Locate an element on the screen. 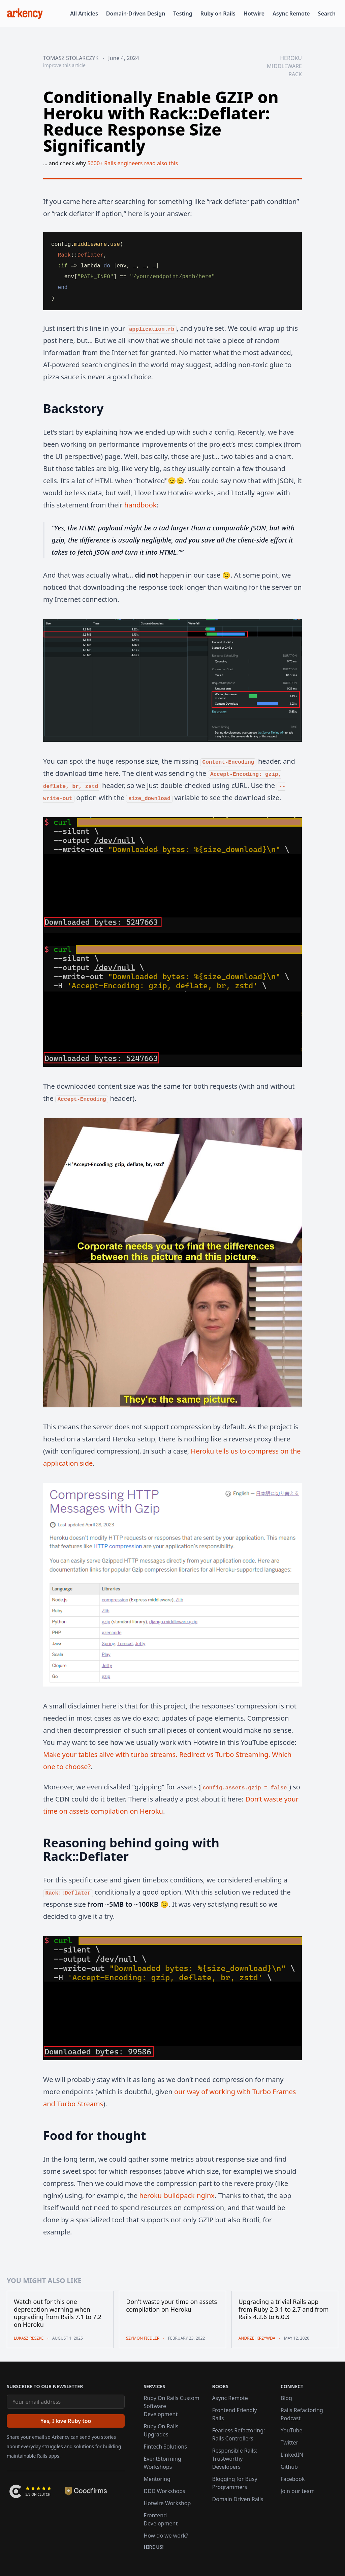 Image resolution: width=345 pixels, height=2576 pixels. Hire us! is located at coordinates (153, 2547).